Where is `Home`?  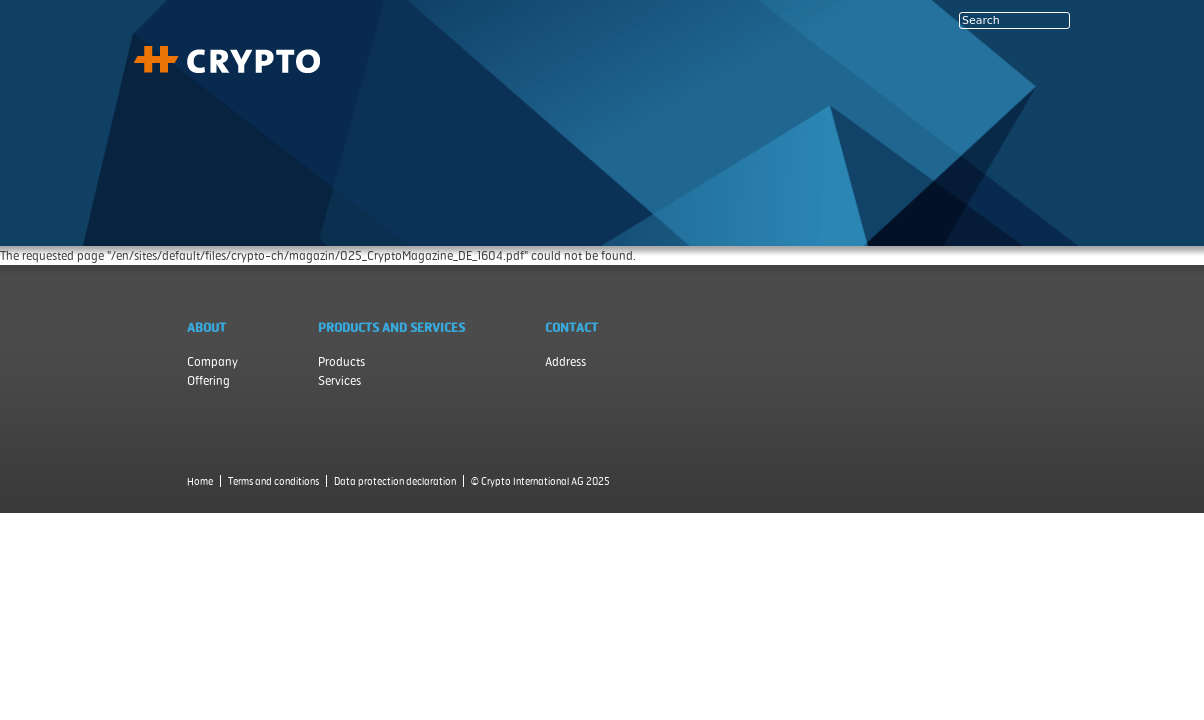 Home is located at coordinates (200, 481).